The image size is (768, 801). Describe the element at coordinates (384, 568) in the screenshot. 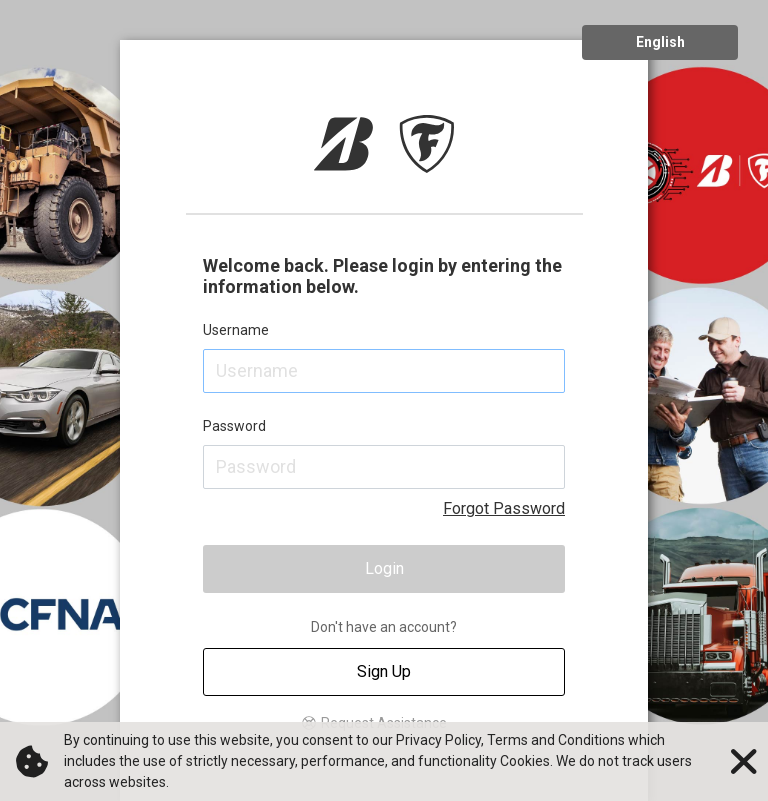

I see `Login` at that location.